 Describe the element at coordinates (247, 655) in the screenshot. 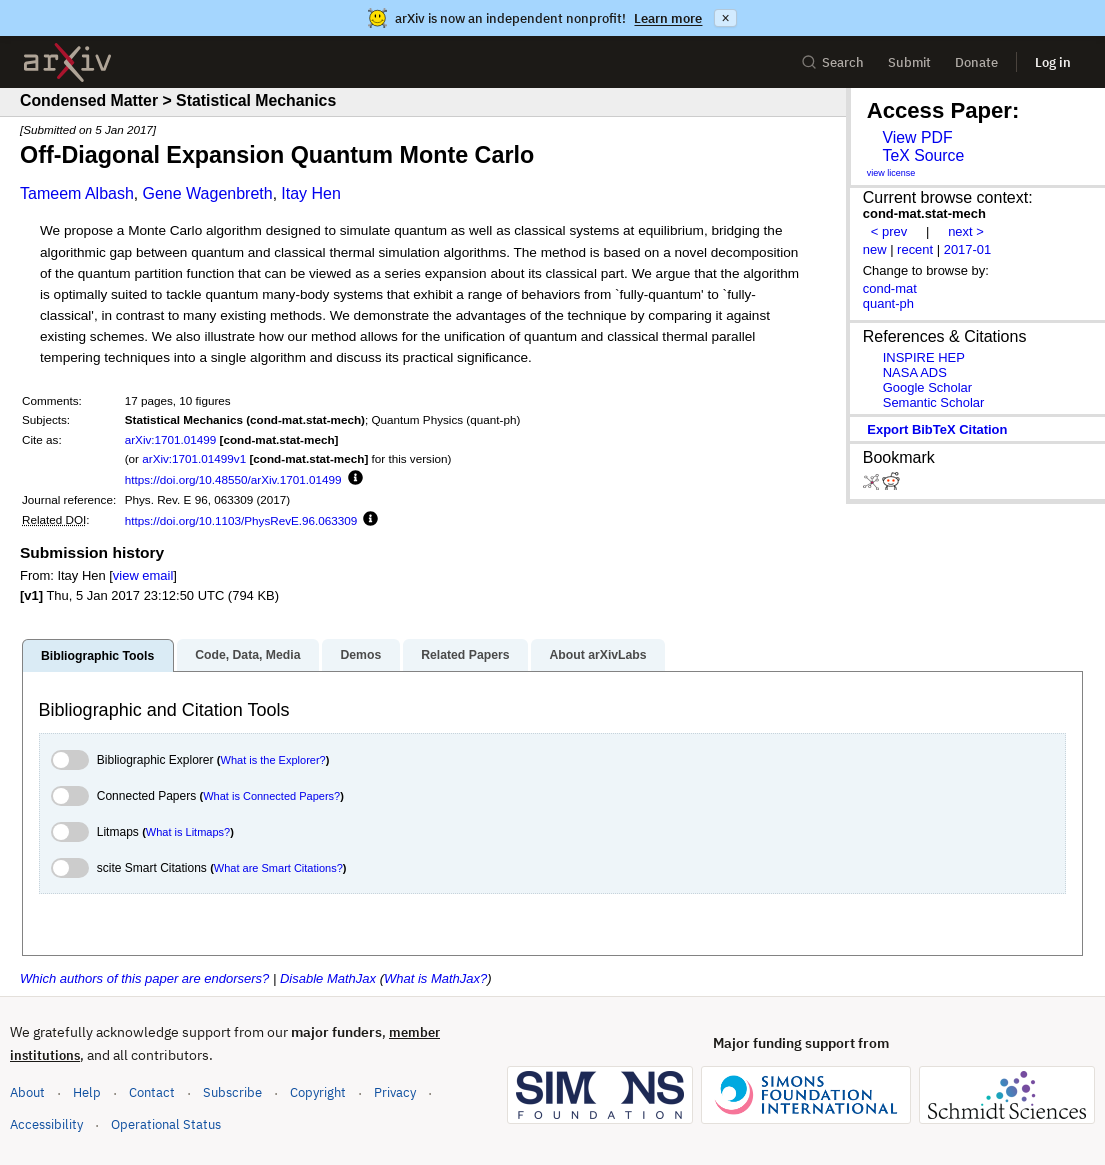

I see `Code, Data, Media [tab]` at that location.